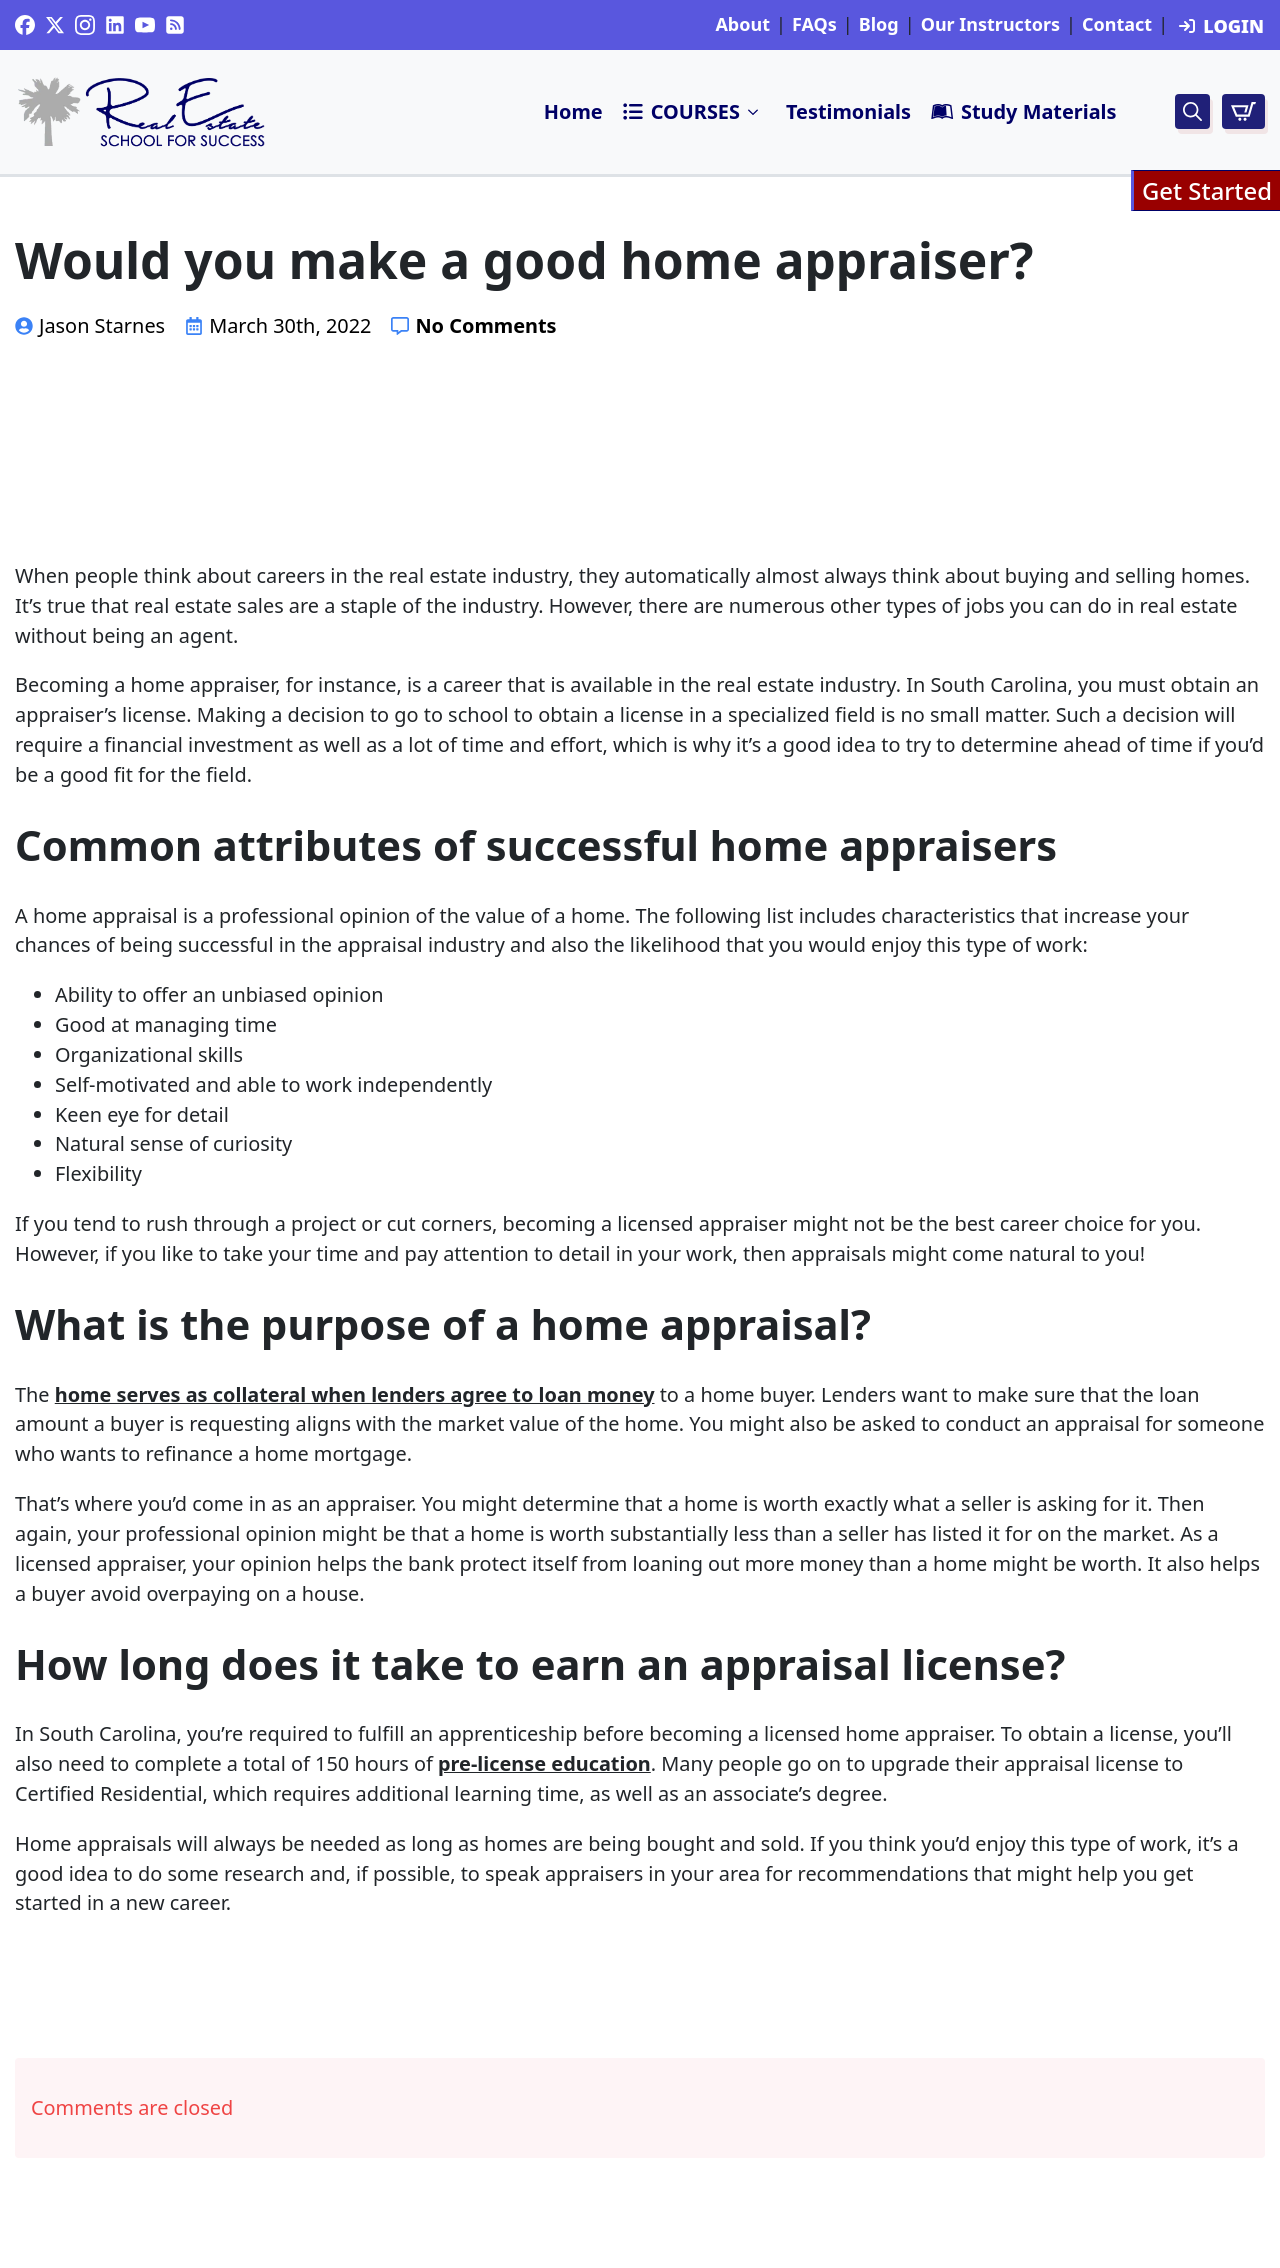  Describe the element at coordinates (544, 1763) in the screenshot. I see `pre-license education` at that location.